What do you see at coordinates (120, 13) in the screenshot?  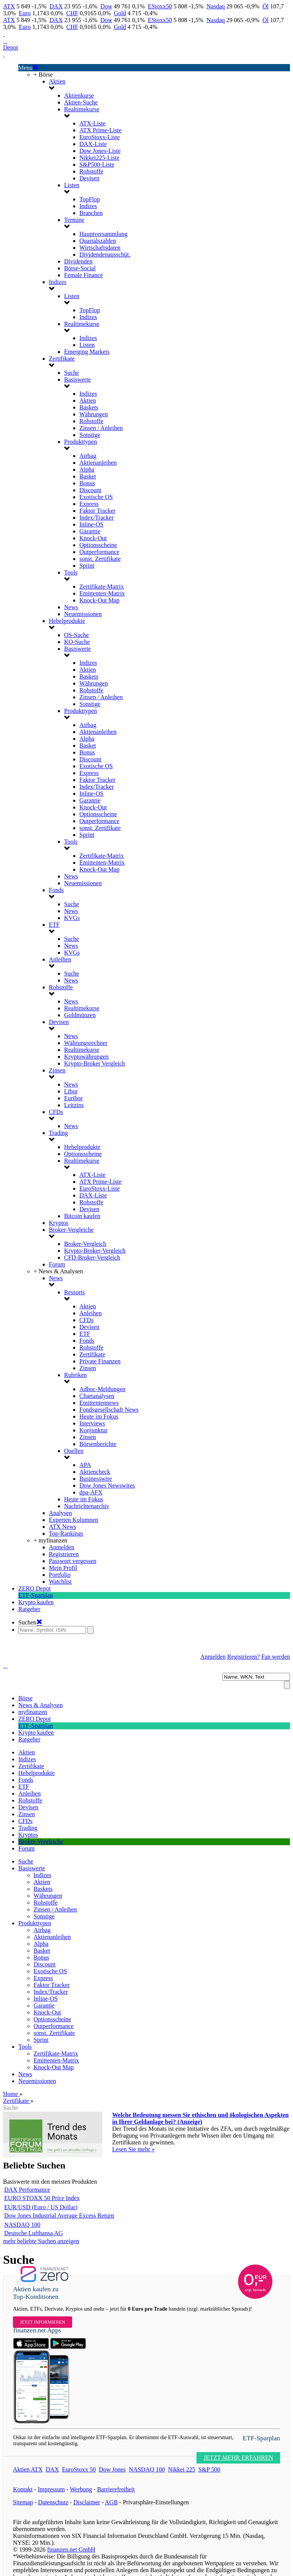 I see `Gold` at bounding box center [120, 13].